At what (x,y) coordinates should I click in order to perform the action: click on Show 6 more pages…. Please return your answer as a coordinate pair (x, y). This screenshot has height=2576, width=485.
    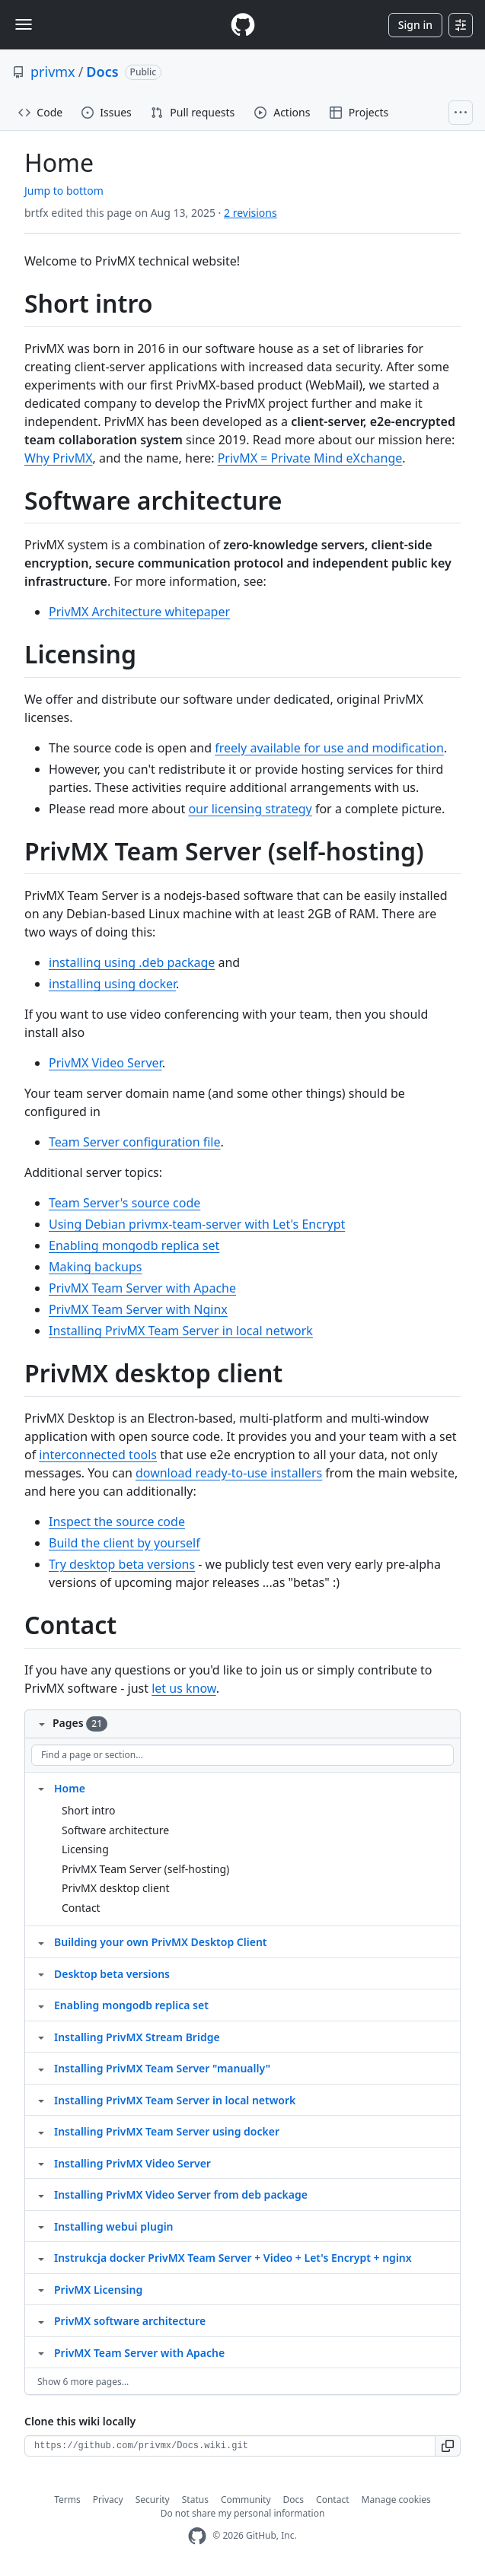
    Looking at the image, I should click on (83, 2381).